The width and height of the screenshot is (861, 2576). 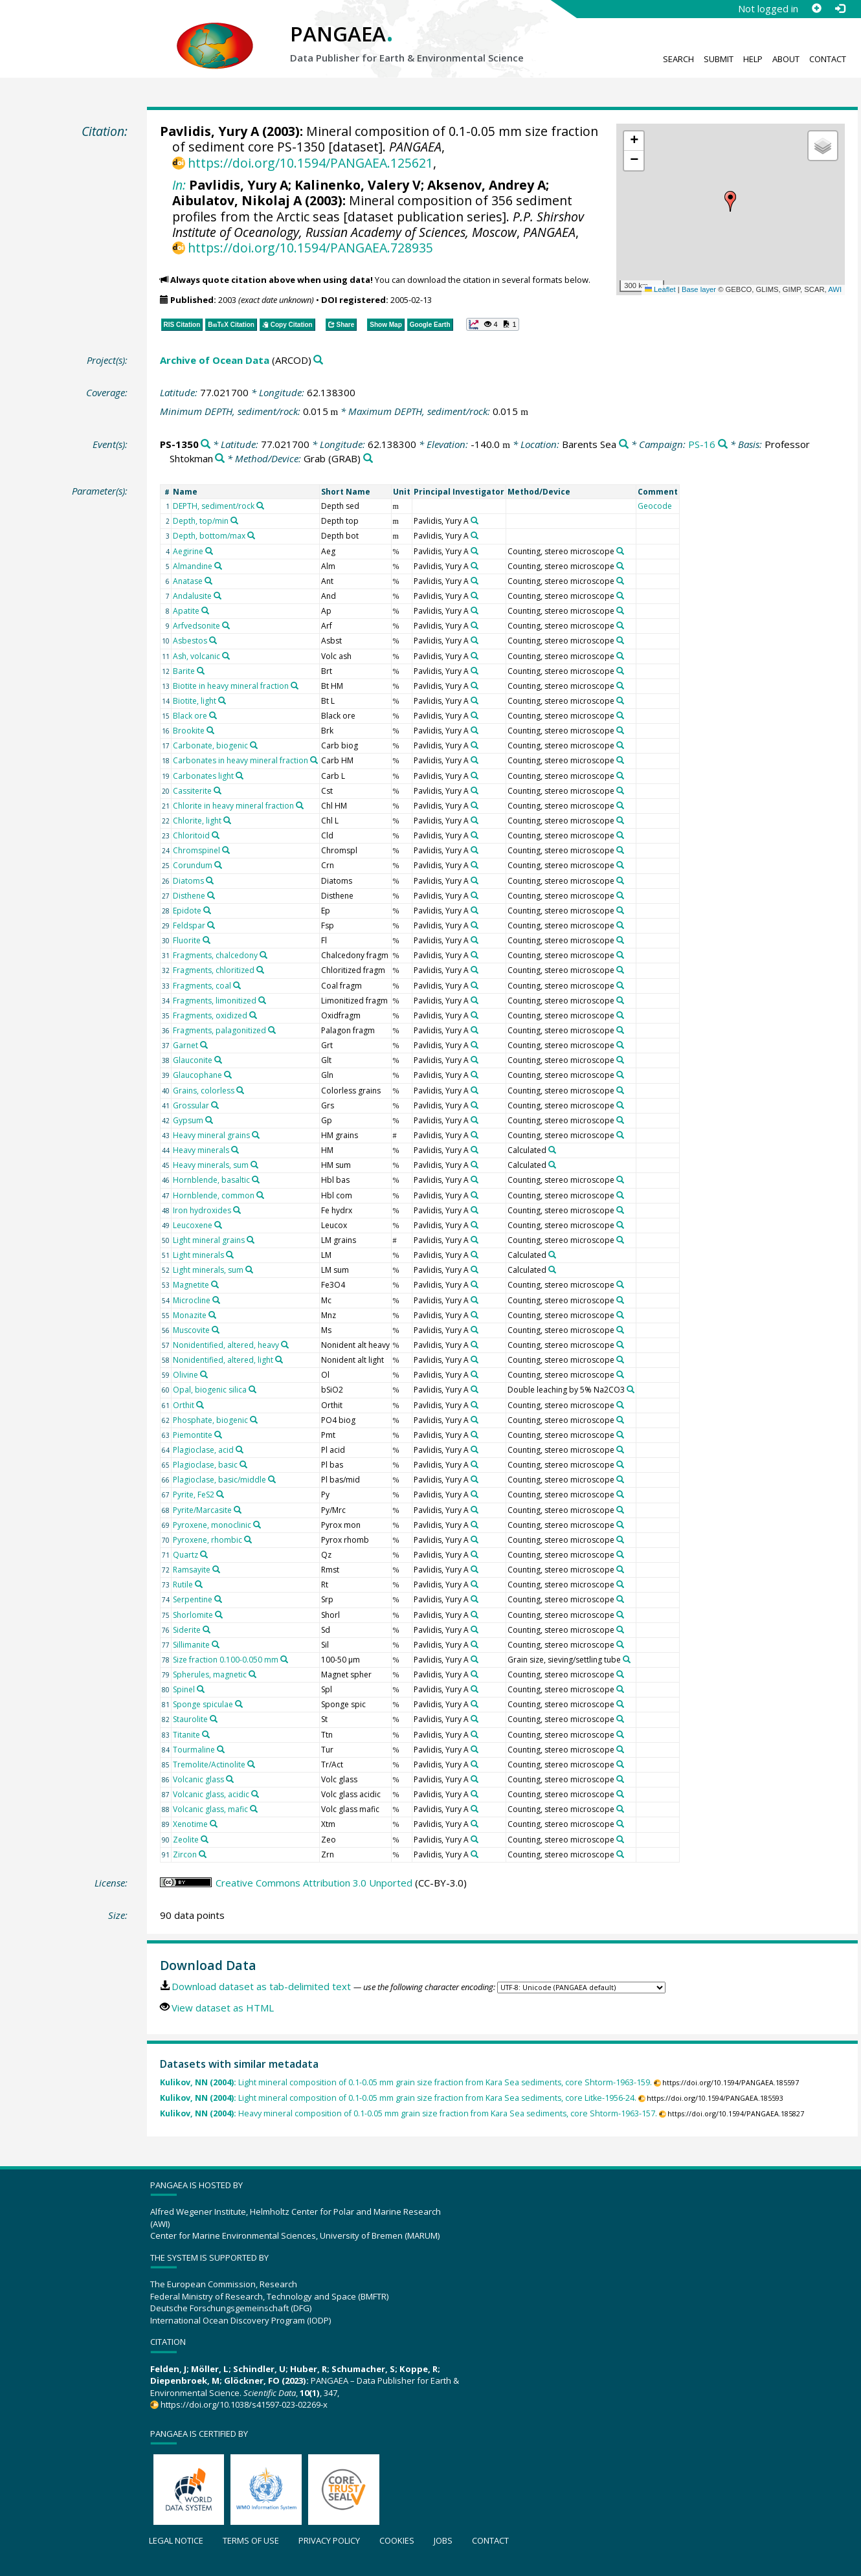 What do you see at coordinates (285, 1345) in the screenshot?
I see `[Search PANGAEA for other datasets related to 'Nonidentified, altered, heavy']` at bounding box center [285, 1345].